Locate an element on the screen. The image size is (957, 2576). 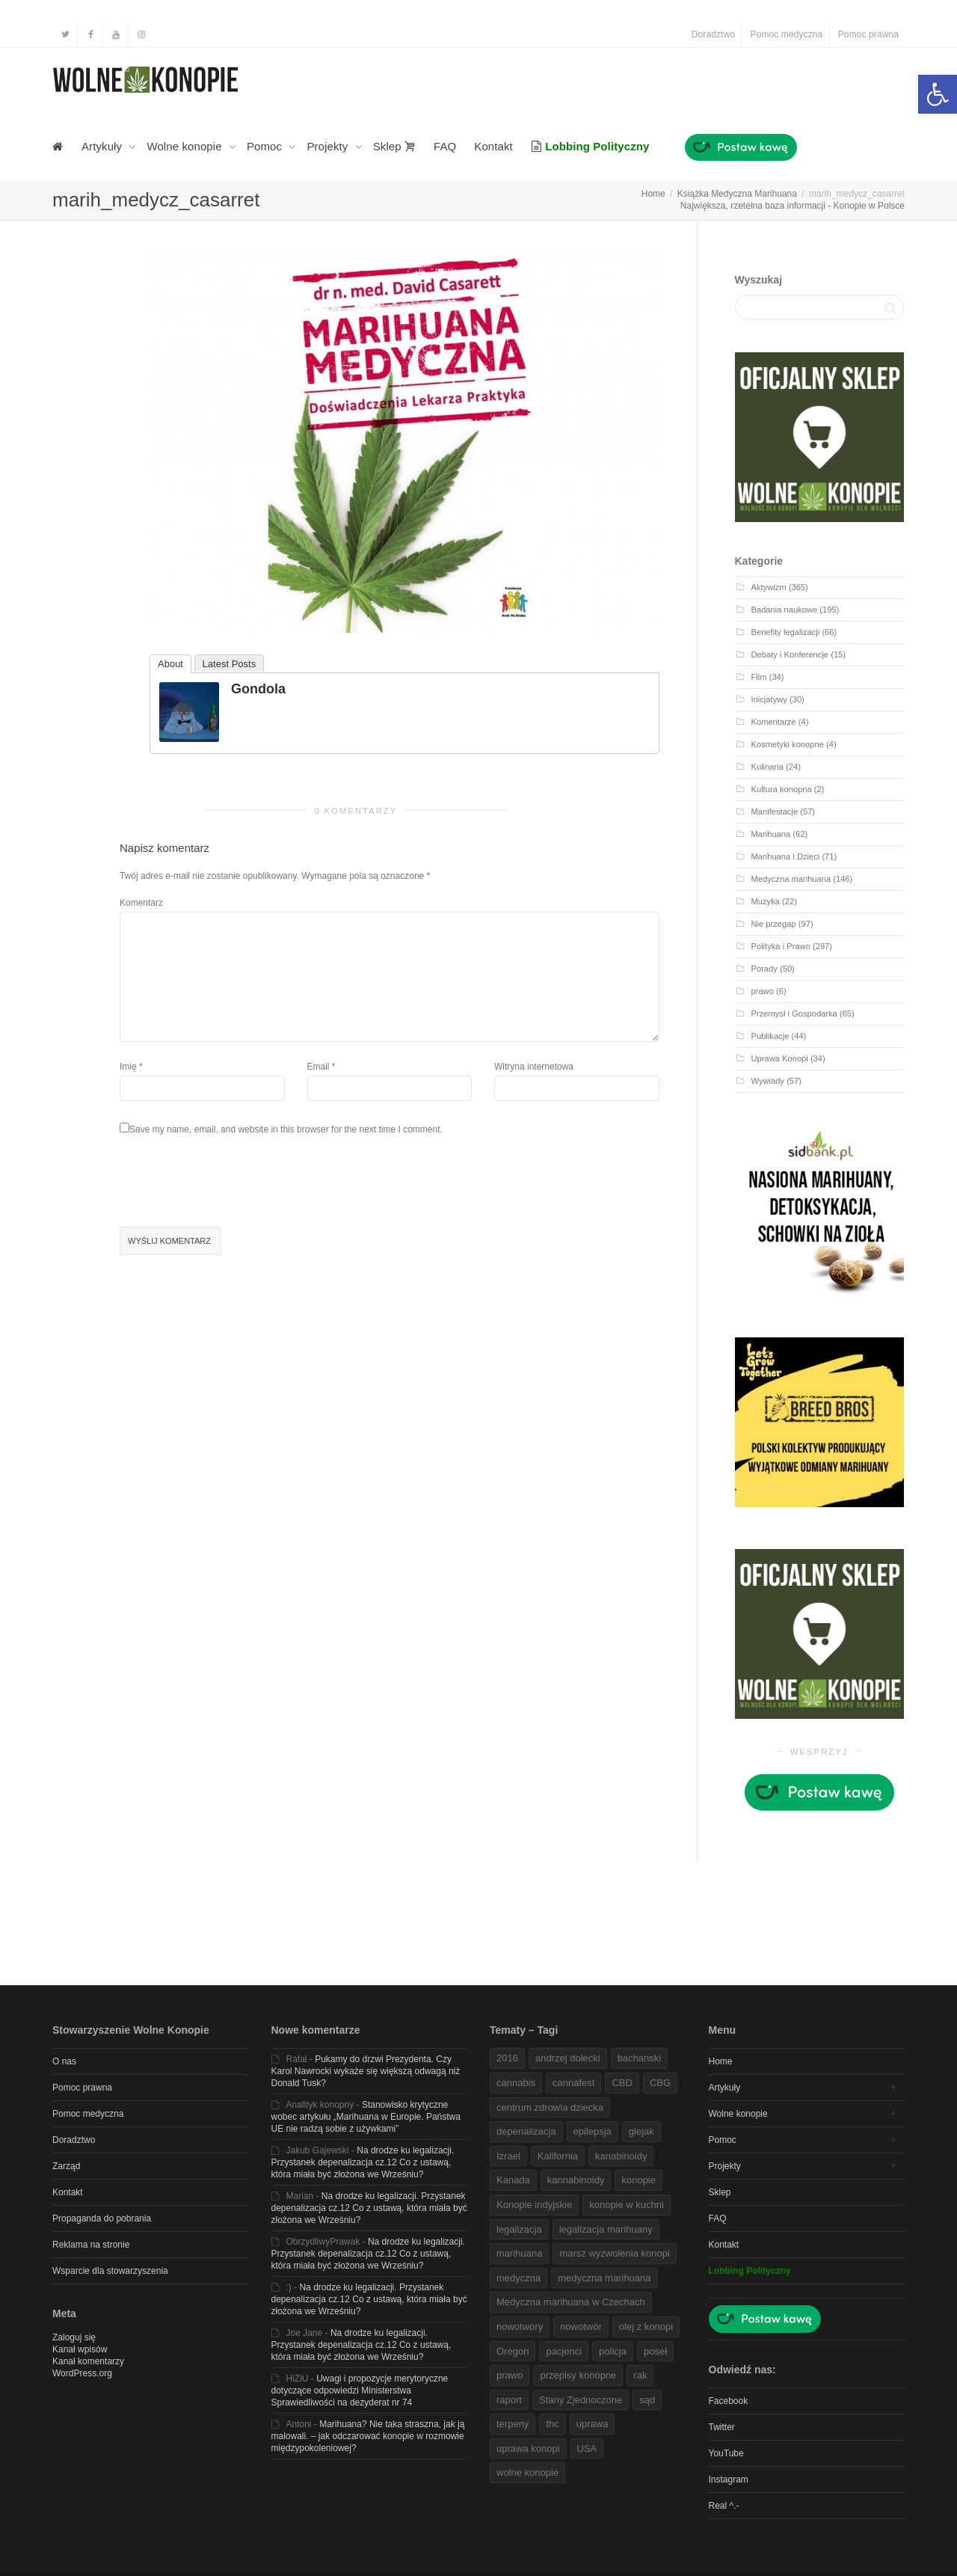
Kalifornia [link] is located at coordinates (558, 2156).